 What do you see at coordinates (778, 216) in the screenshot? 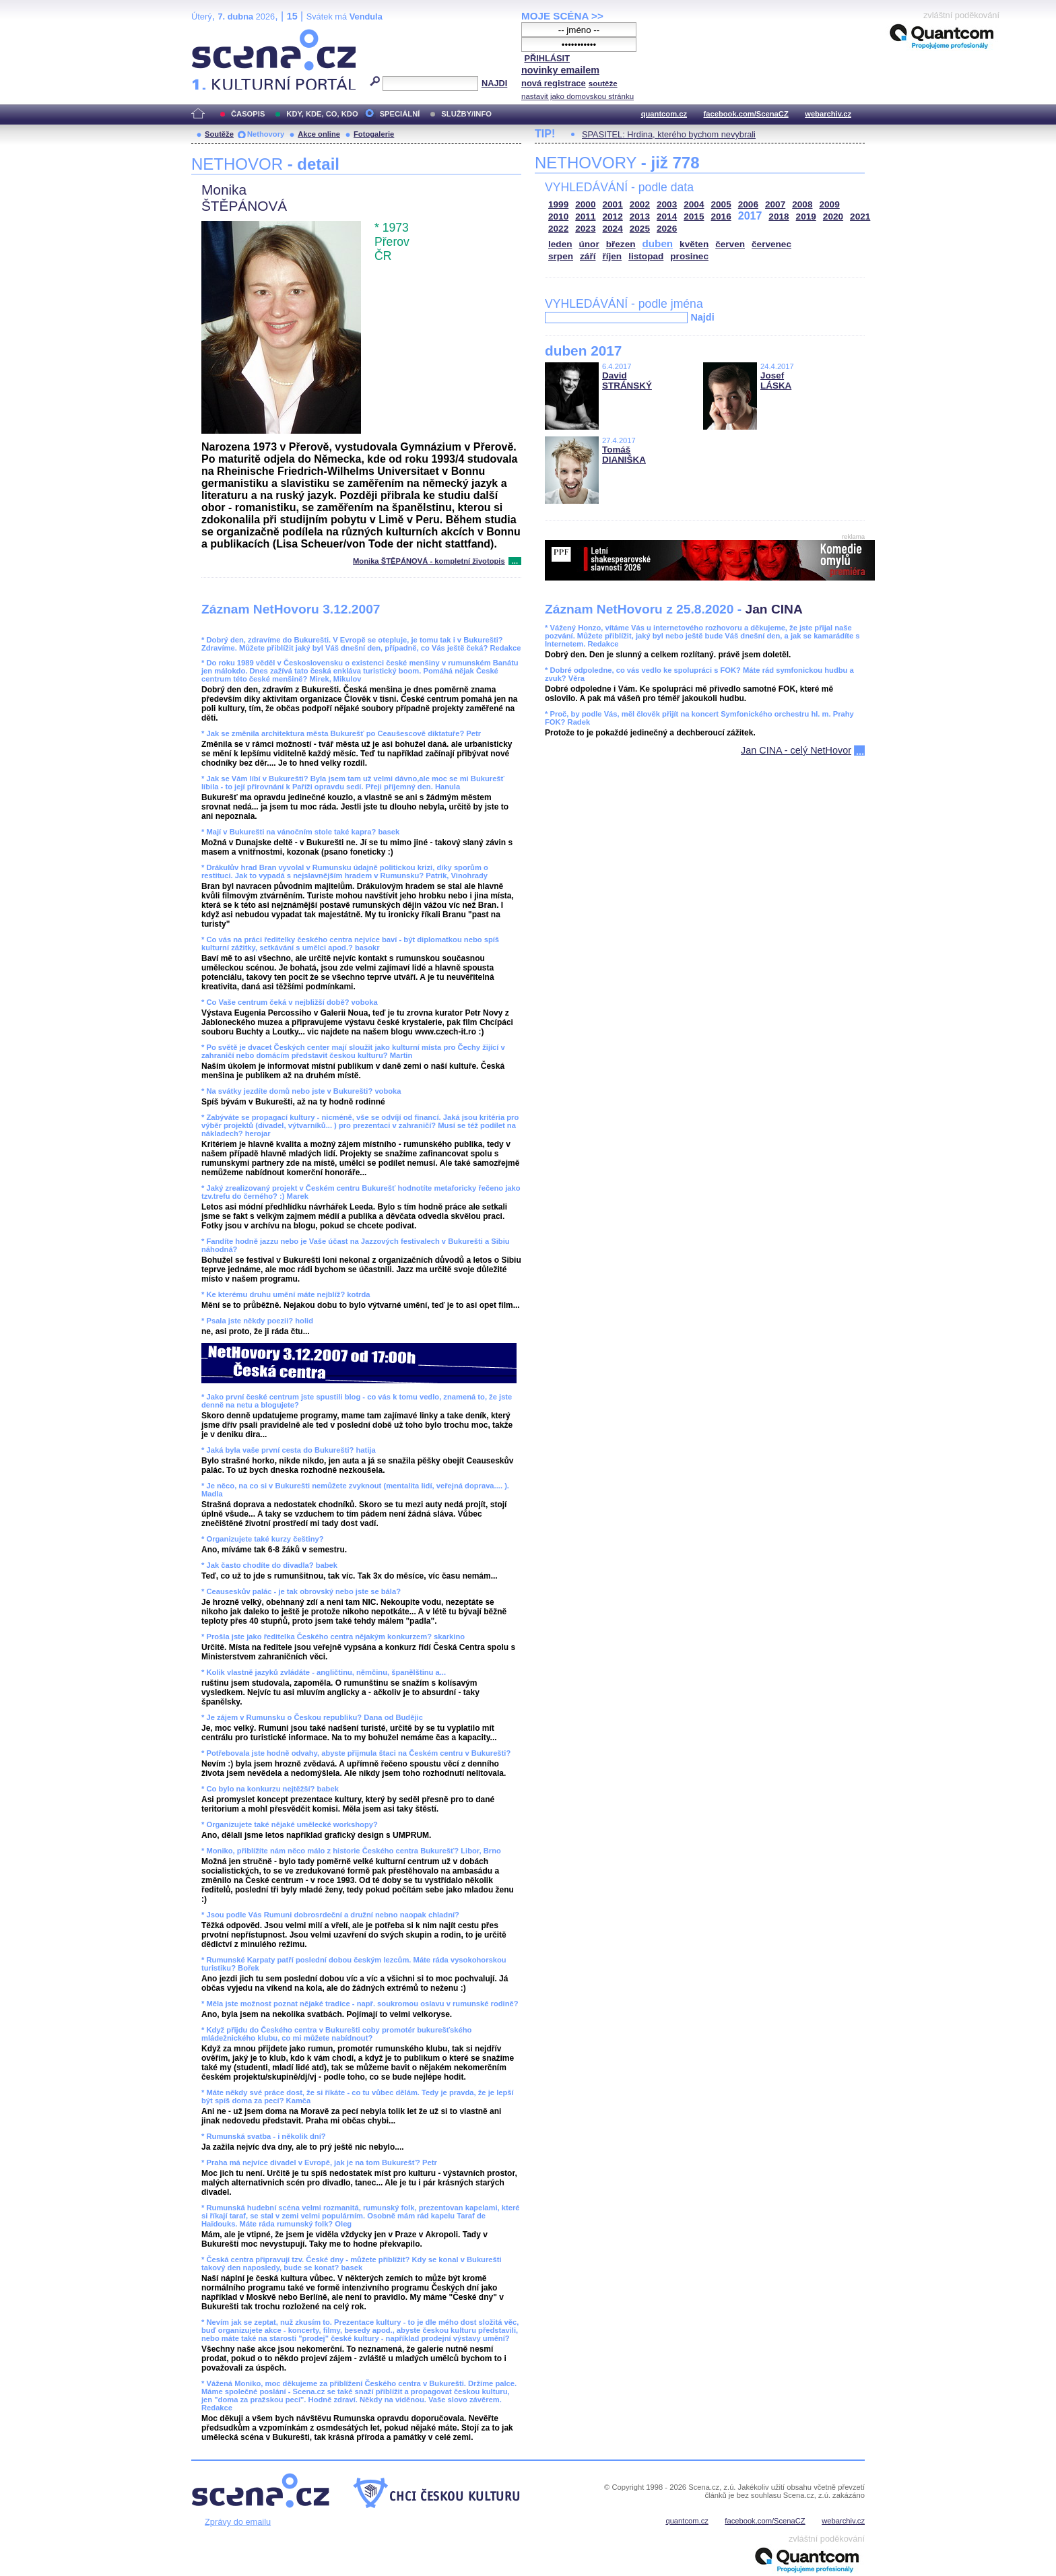
I see `2018` at bounding box center [778, 216].